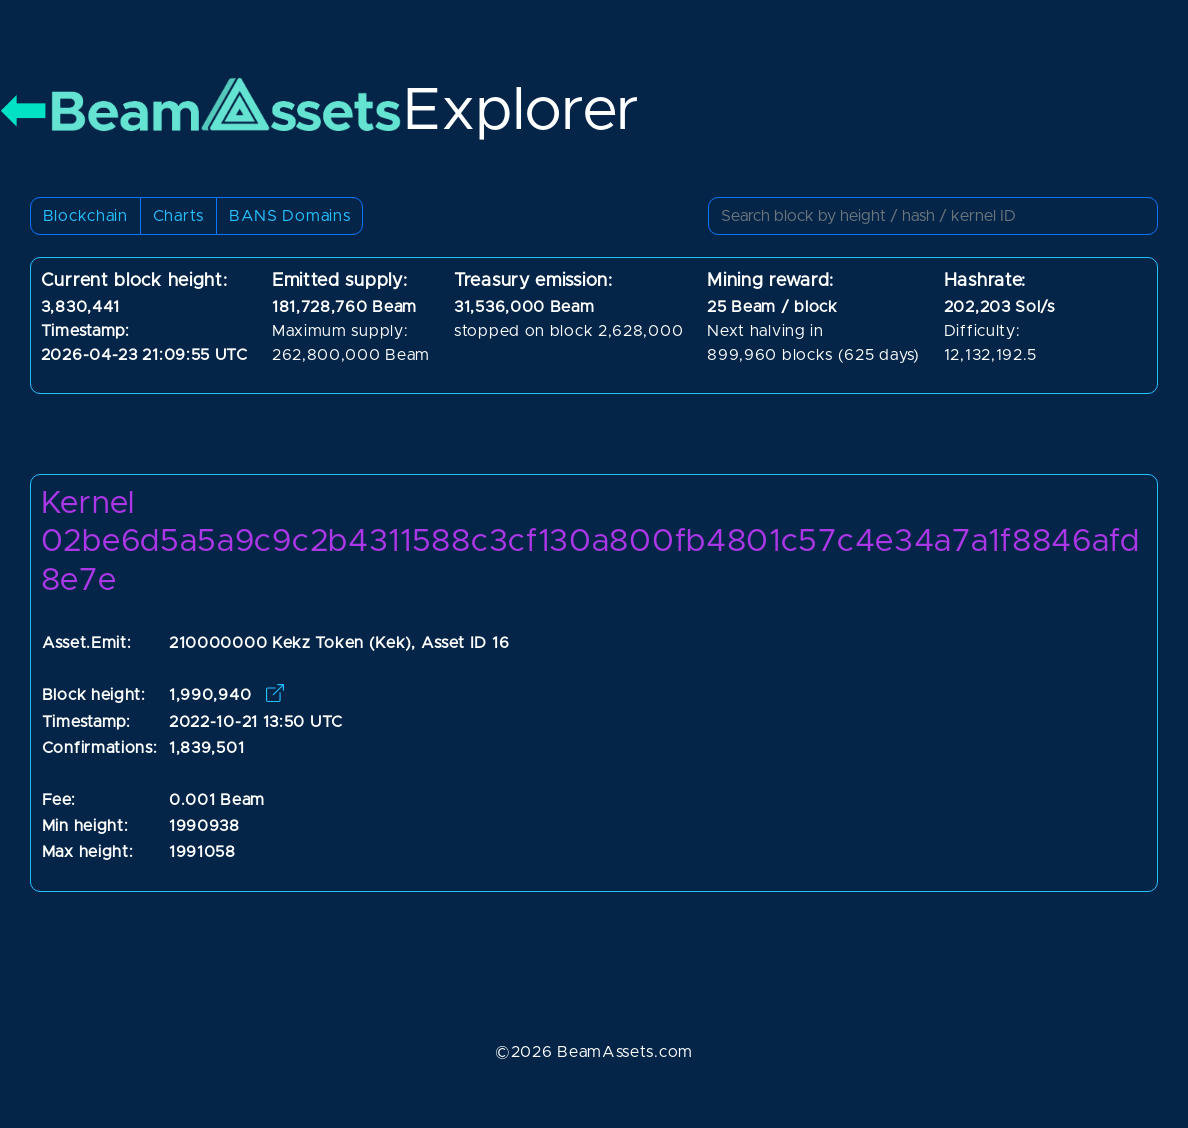 The image size is (1188, 1128). What do you see at coordinates (289, 216) in the screenshot?
I see `BANS Domains` at bounding box center [289, 216].